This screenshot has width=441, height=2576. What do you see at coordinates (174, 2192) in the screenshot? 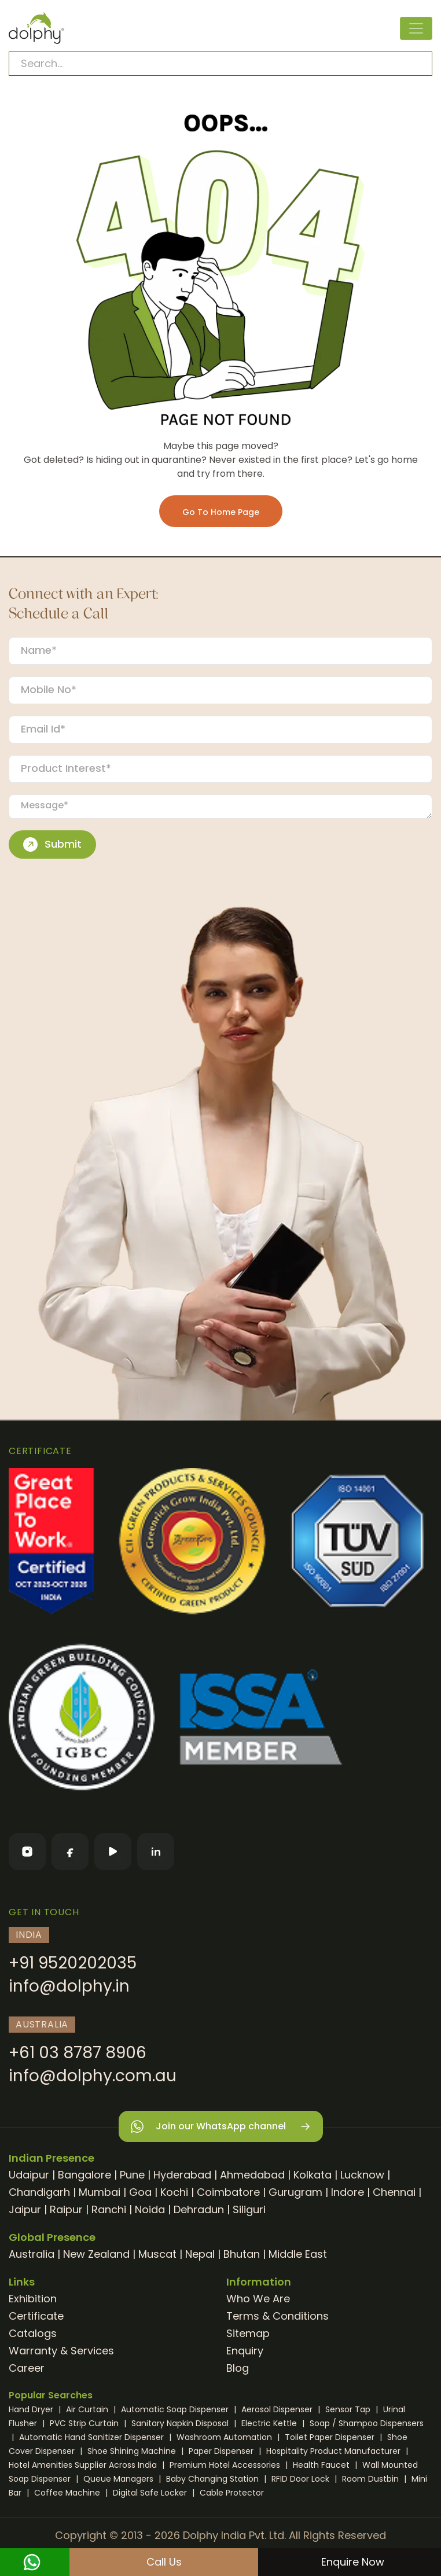
I see `Kochi` at bounding box center [174, 2192].